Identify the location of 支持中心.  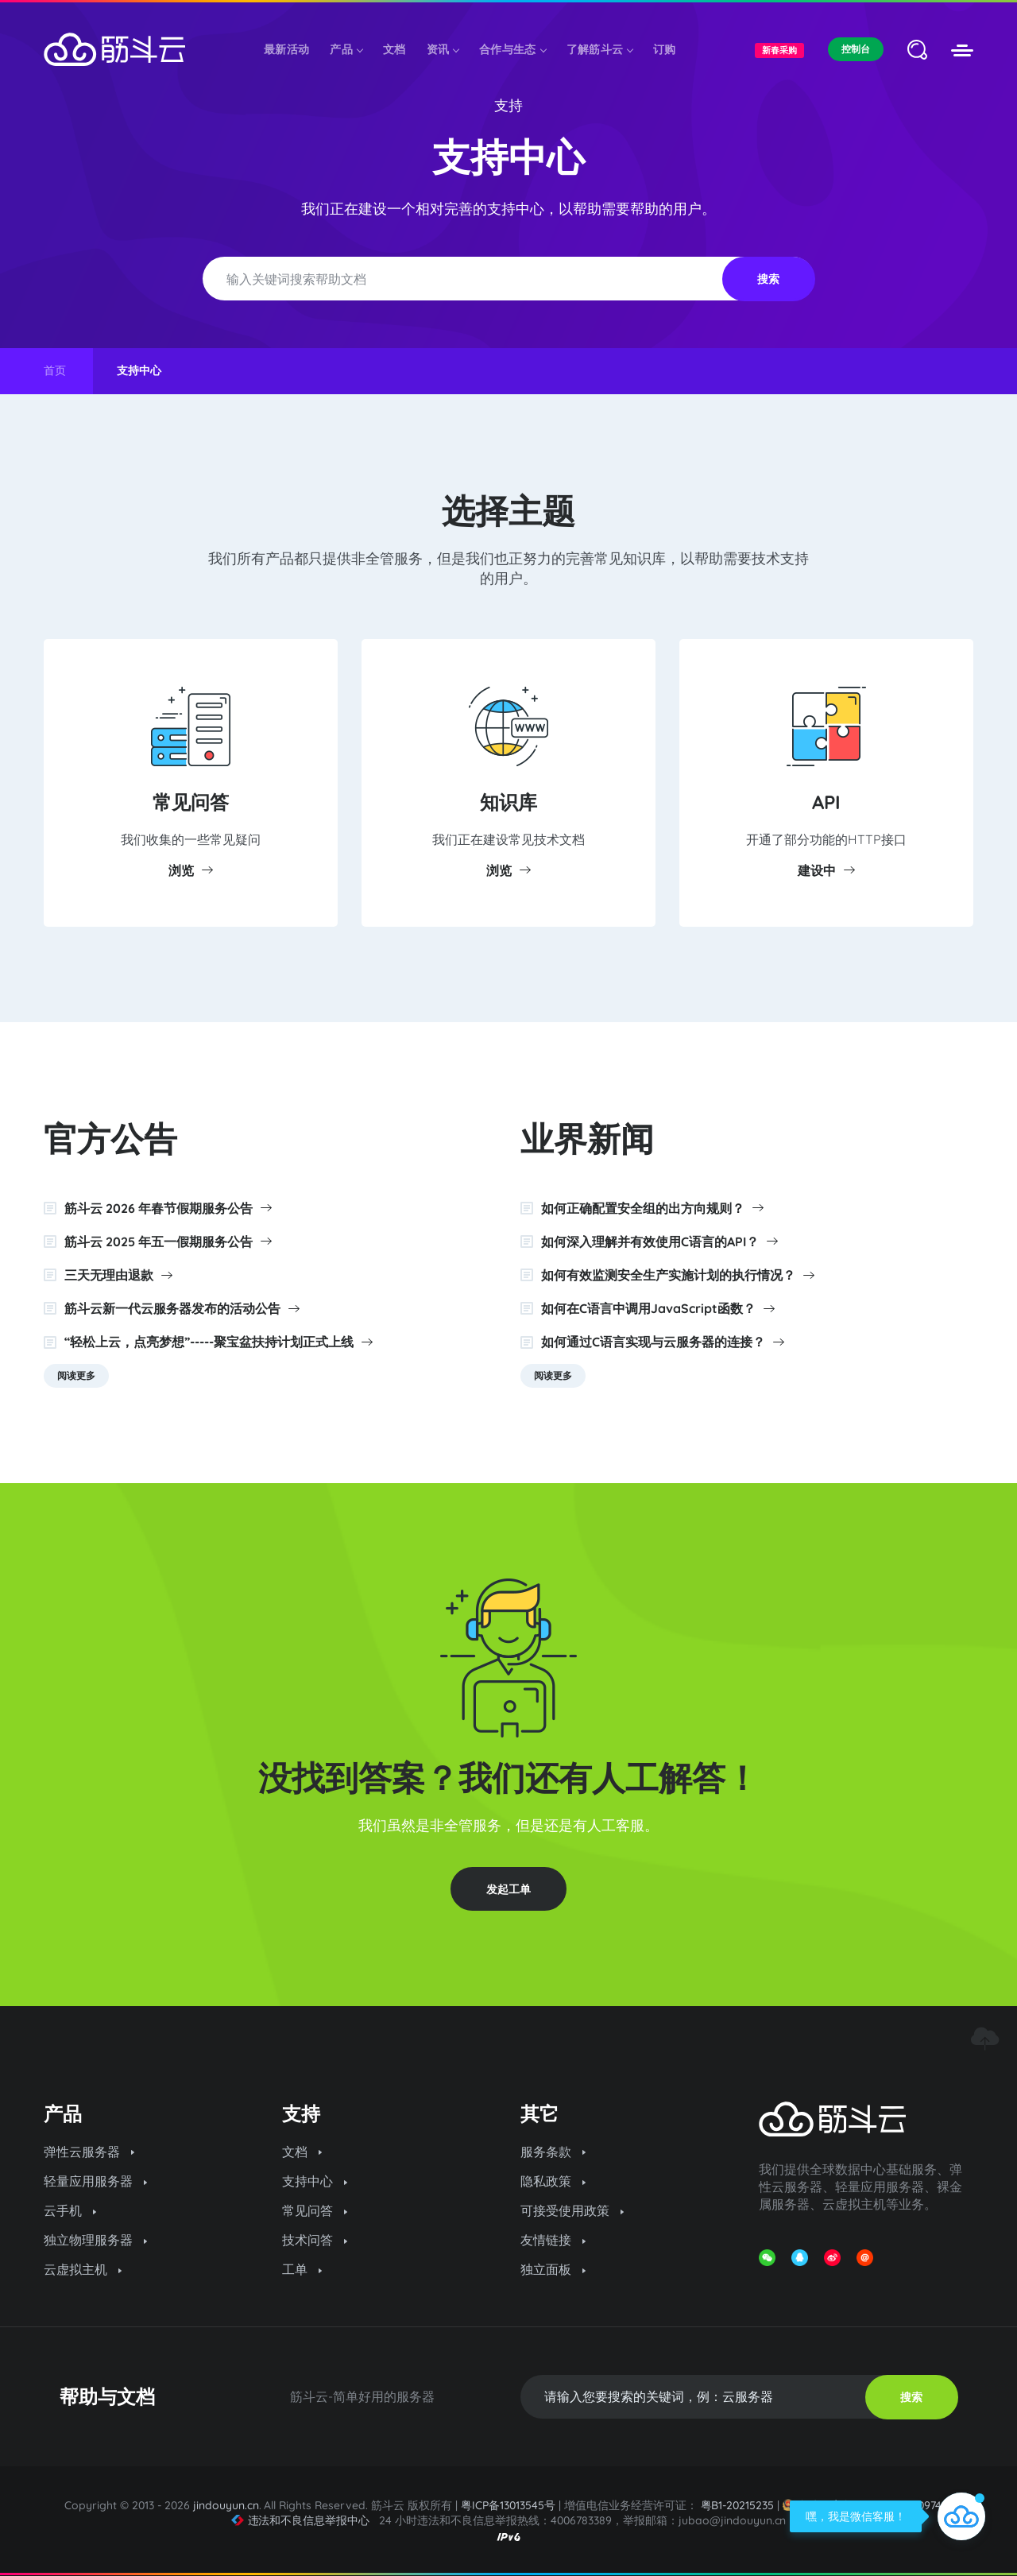
(314, 2181).